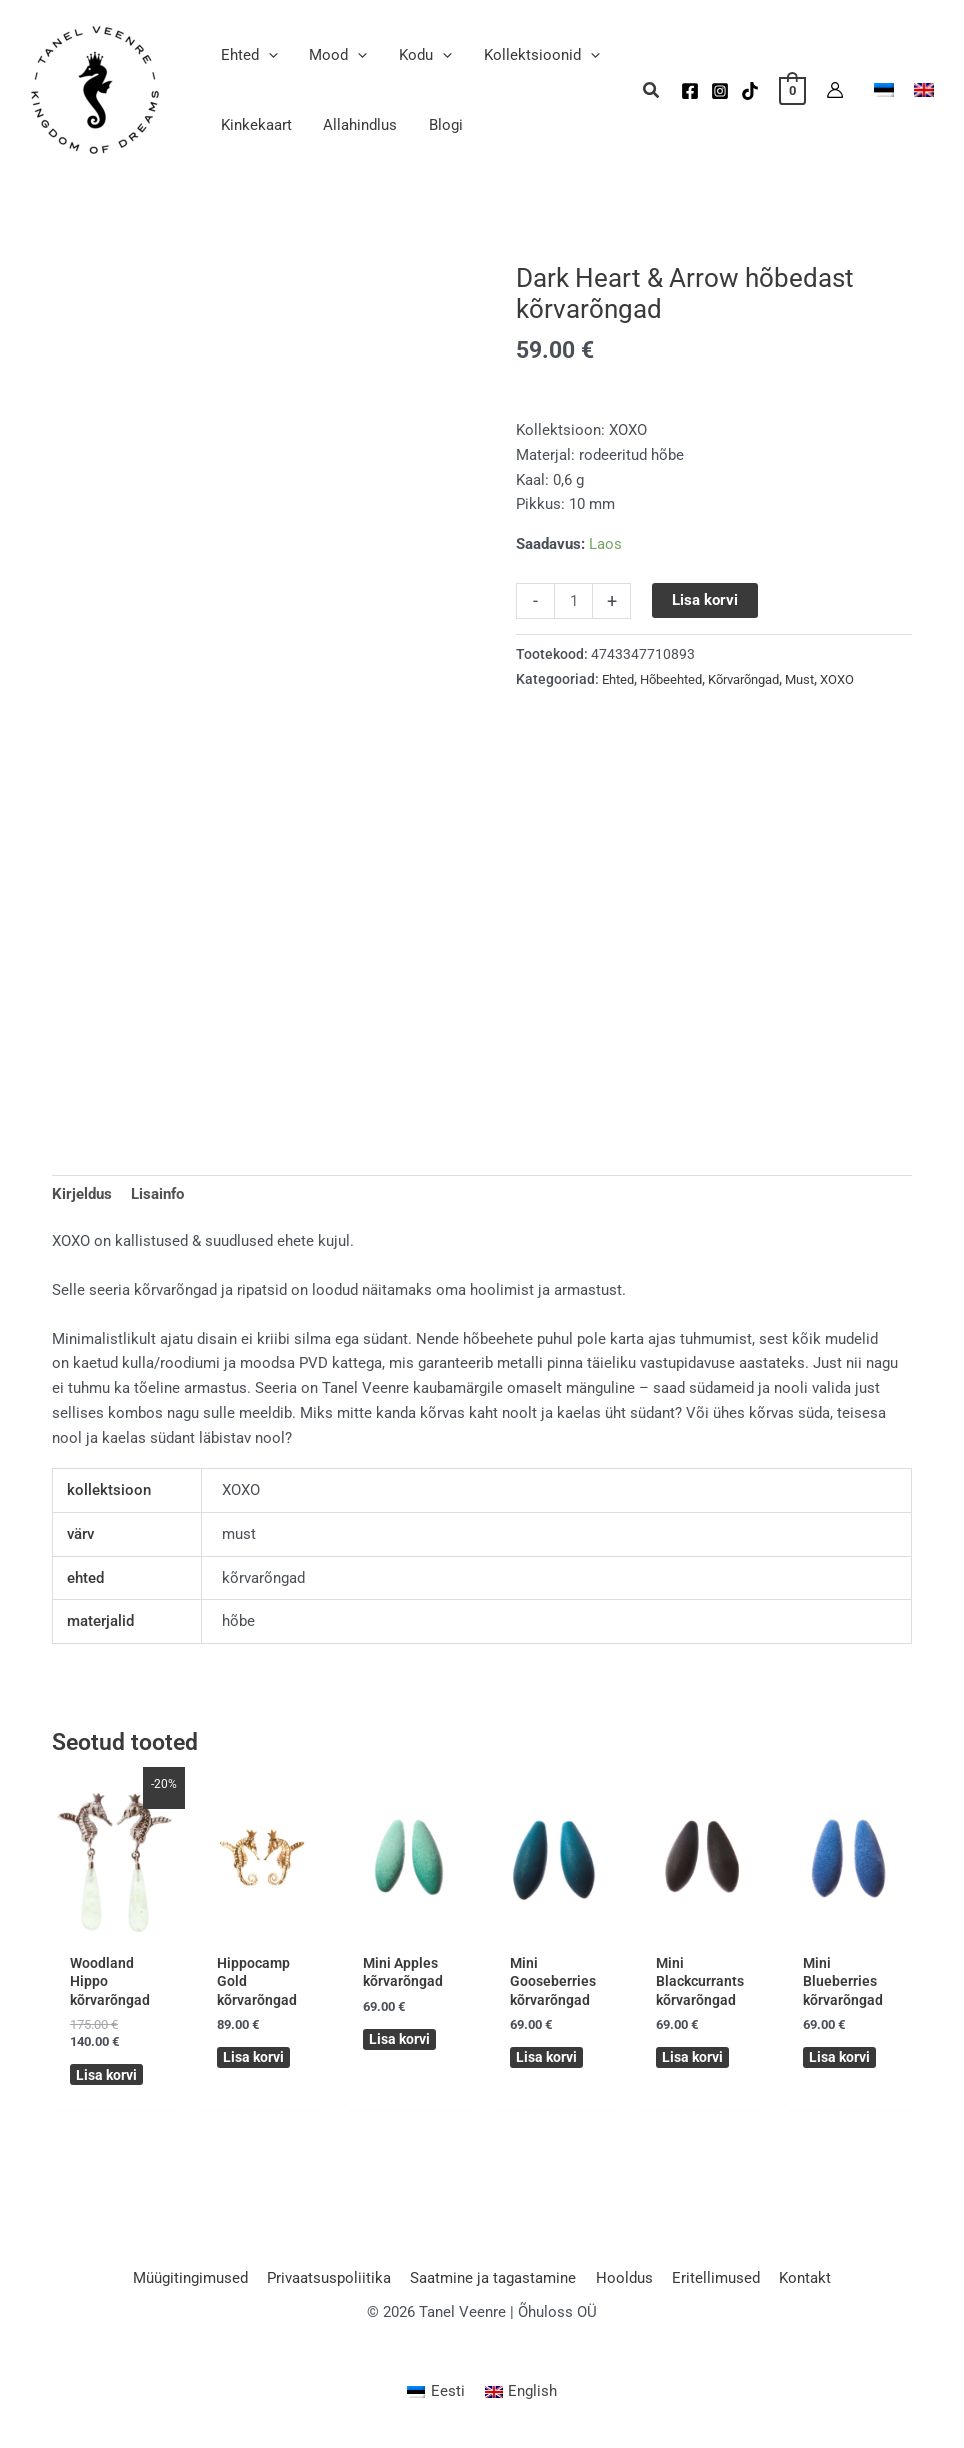 This screenshot has height=2448, width=964. Describe the element at coordinates (822, 679) in the screenshot. I see `Must` at that location.